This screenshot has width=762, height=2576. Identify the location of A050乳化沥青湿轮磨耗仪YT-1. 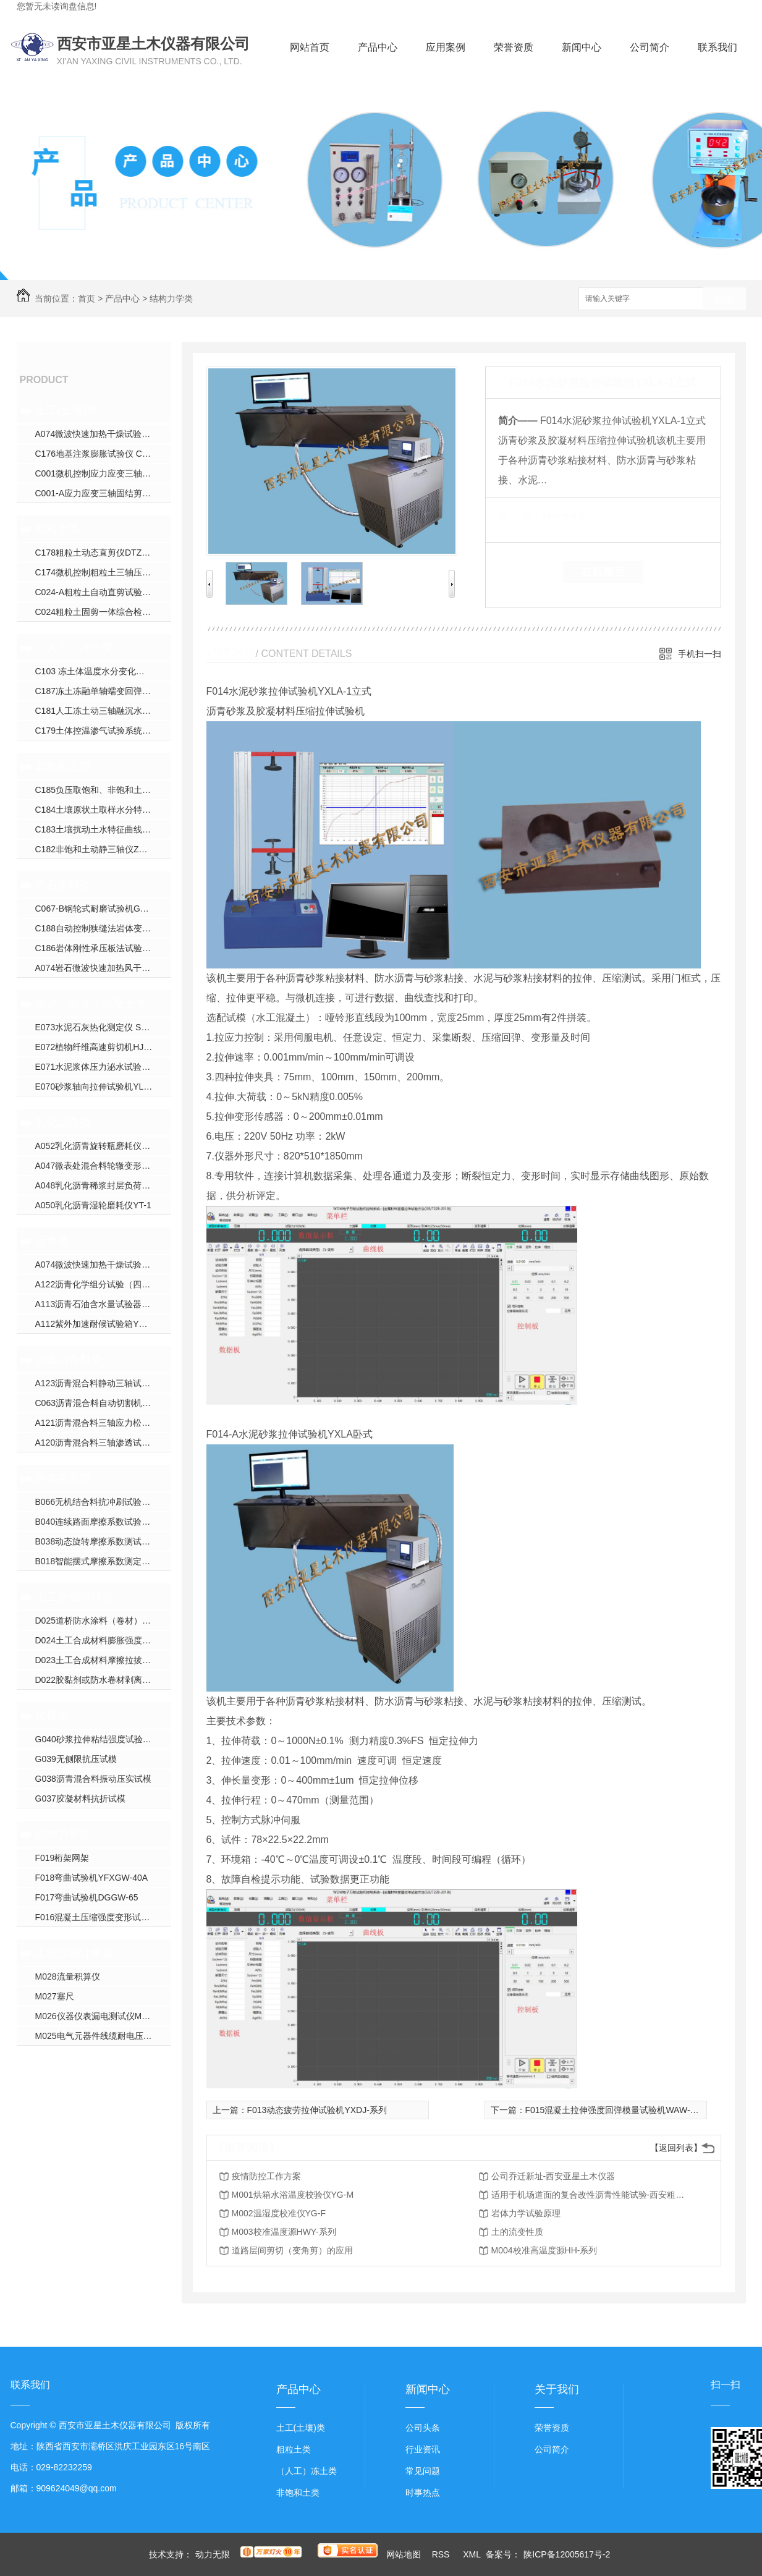
(93, 1205).